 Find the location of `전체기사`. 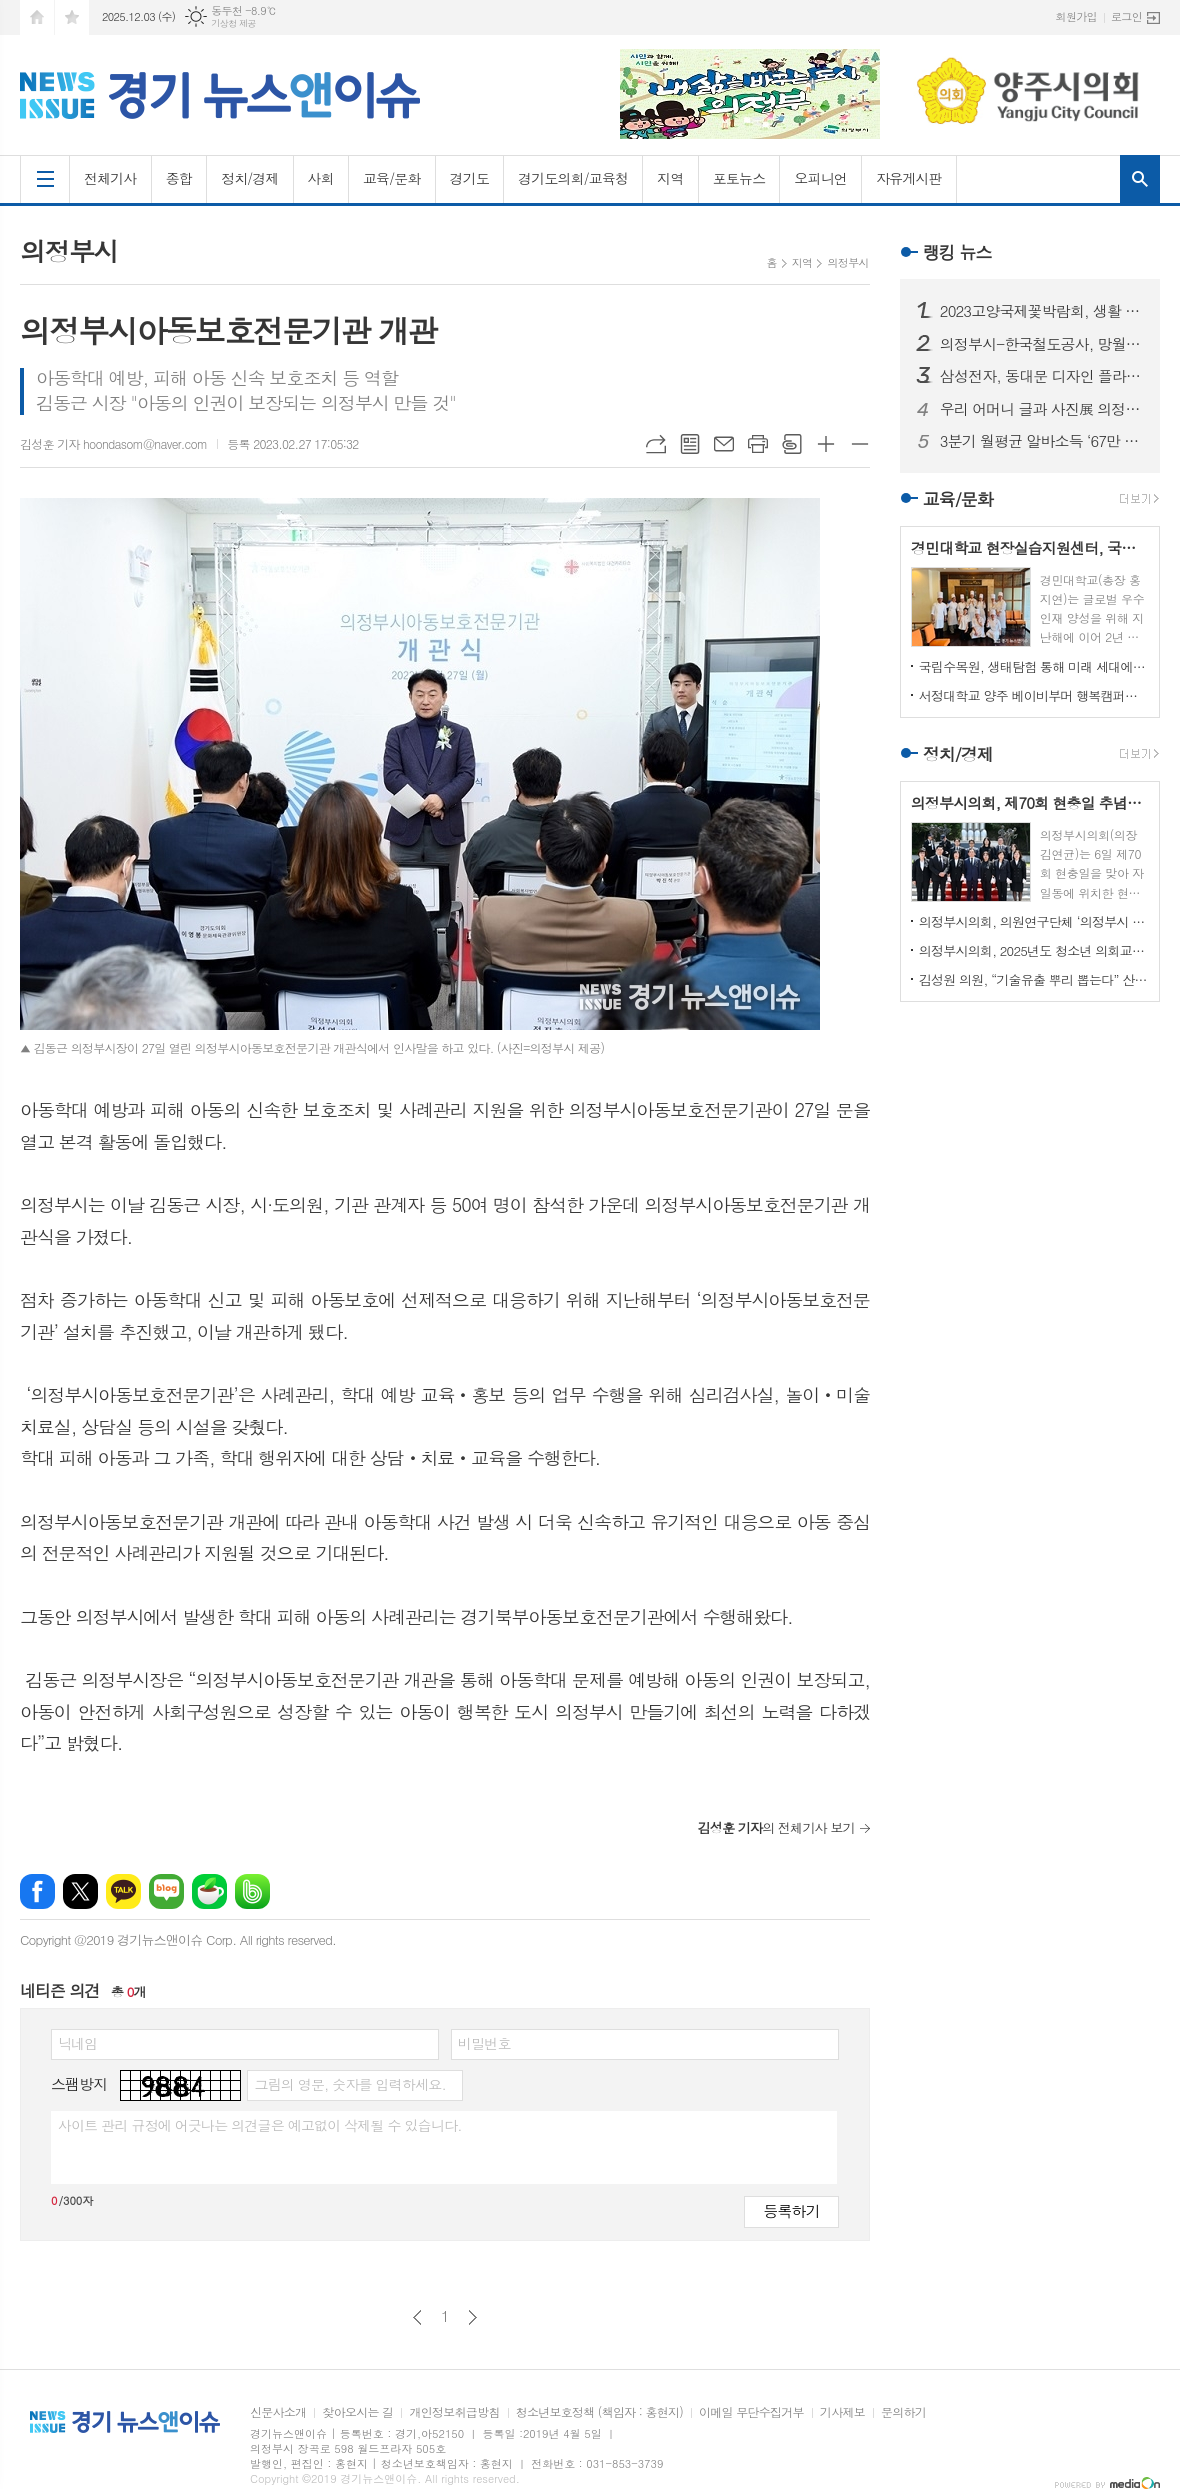

전체기사 is located at coordinates (110, 178).